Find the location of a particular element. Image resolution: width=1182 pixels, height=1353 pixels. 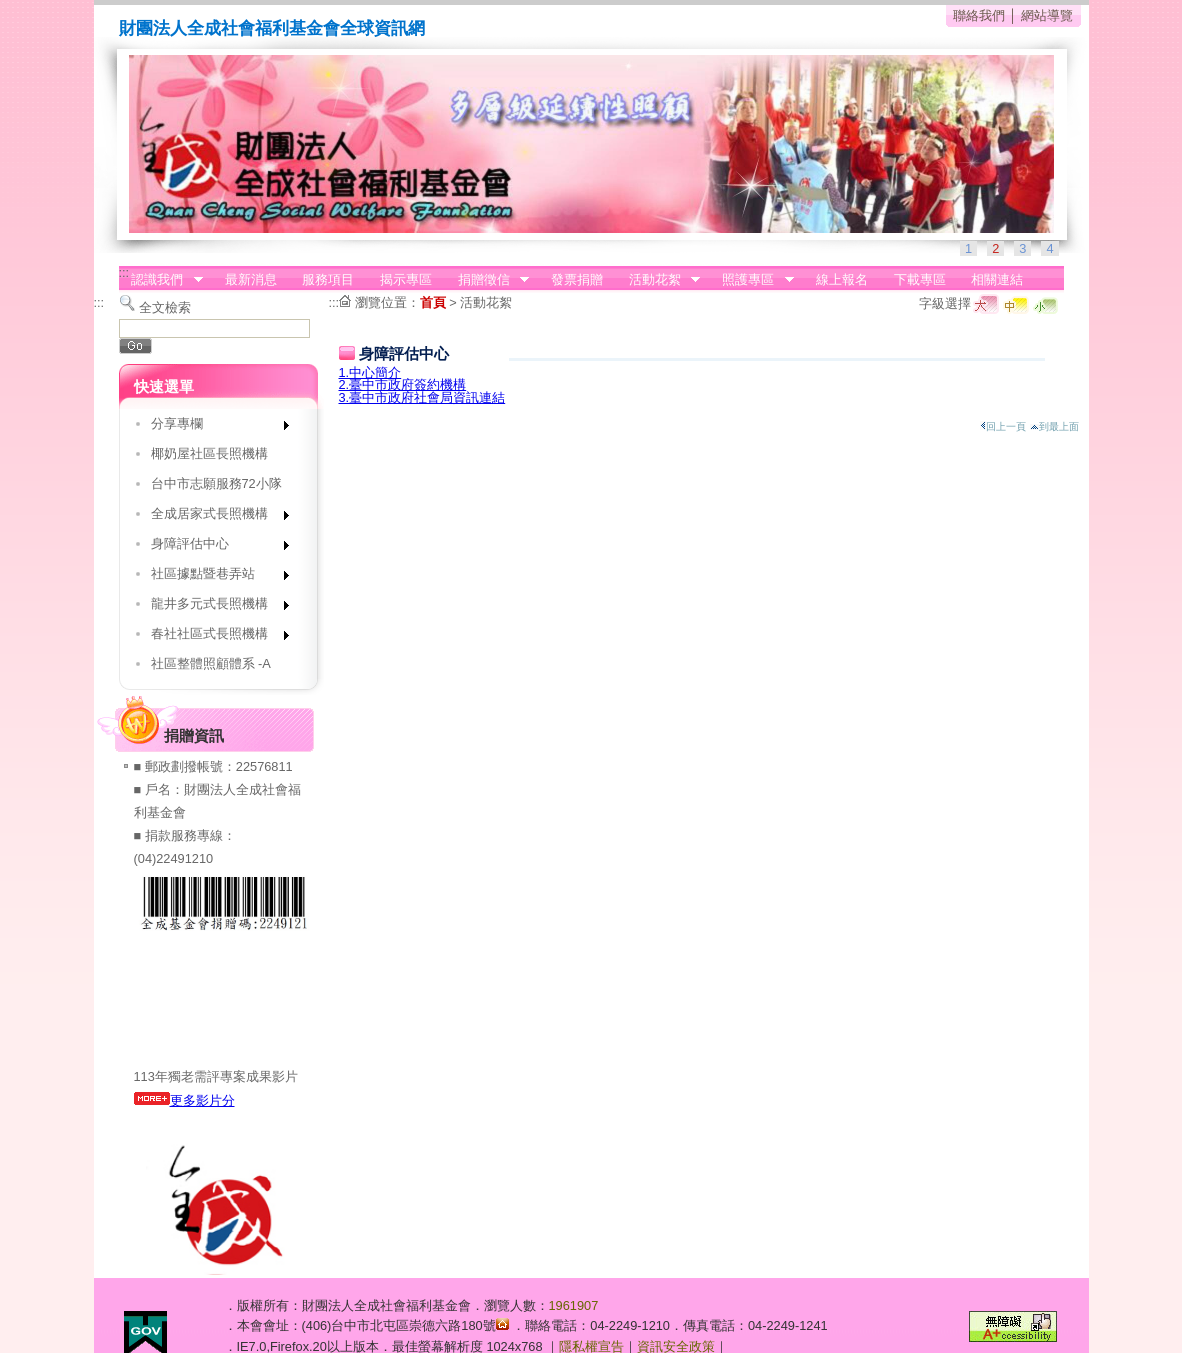

龍井多元式長照機構 is located at coordinates (213, 607).